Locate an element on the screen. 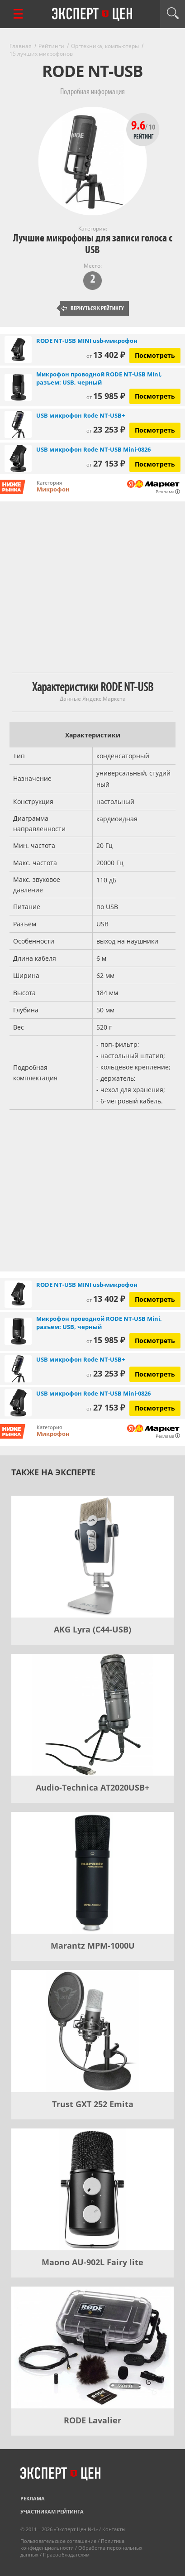 The height and width of the screenshot is (2576, 185). Marantz MPM-1000U is located at coordinates (93, 1945).